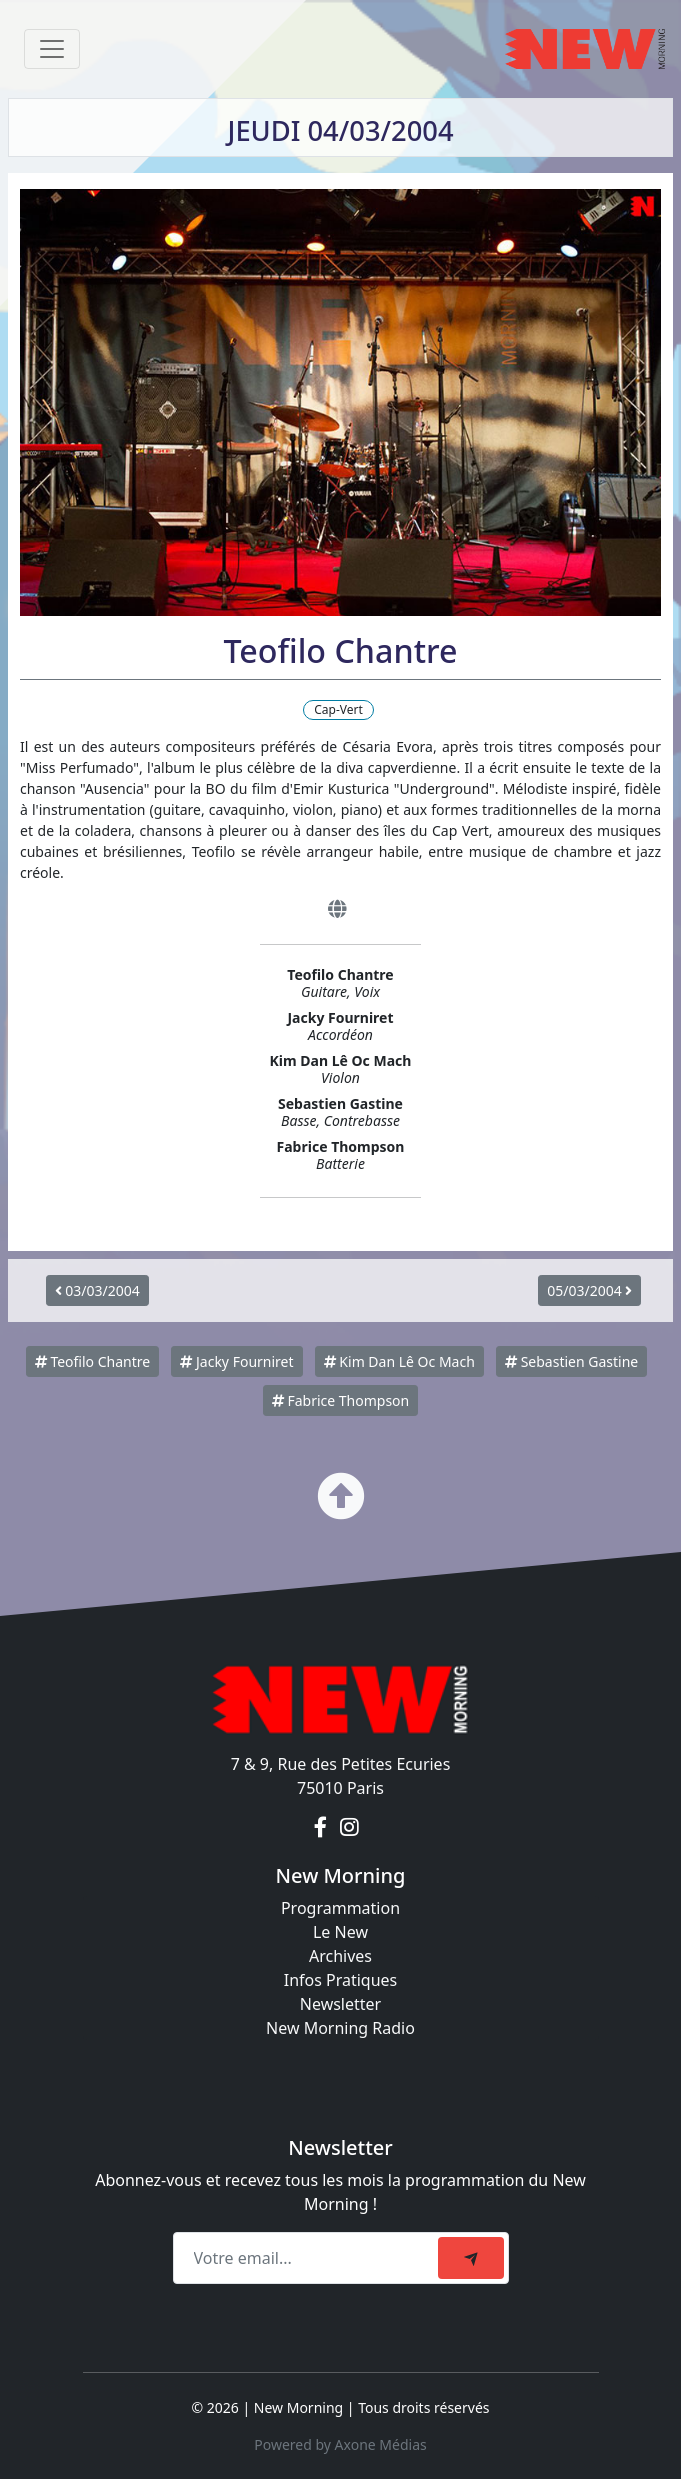 This screenshot has width=681, height=2479. What do you see at coordinates (236, 1361) in the screenshot?
I see `Jacky Fourniret` at bounding box center [236, 1361].